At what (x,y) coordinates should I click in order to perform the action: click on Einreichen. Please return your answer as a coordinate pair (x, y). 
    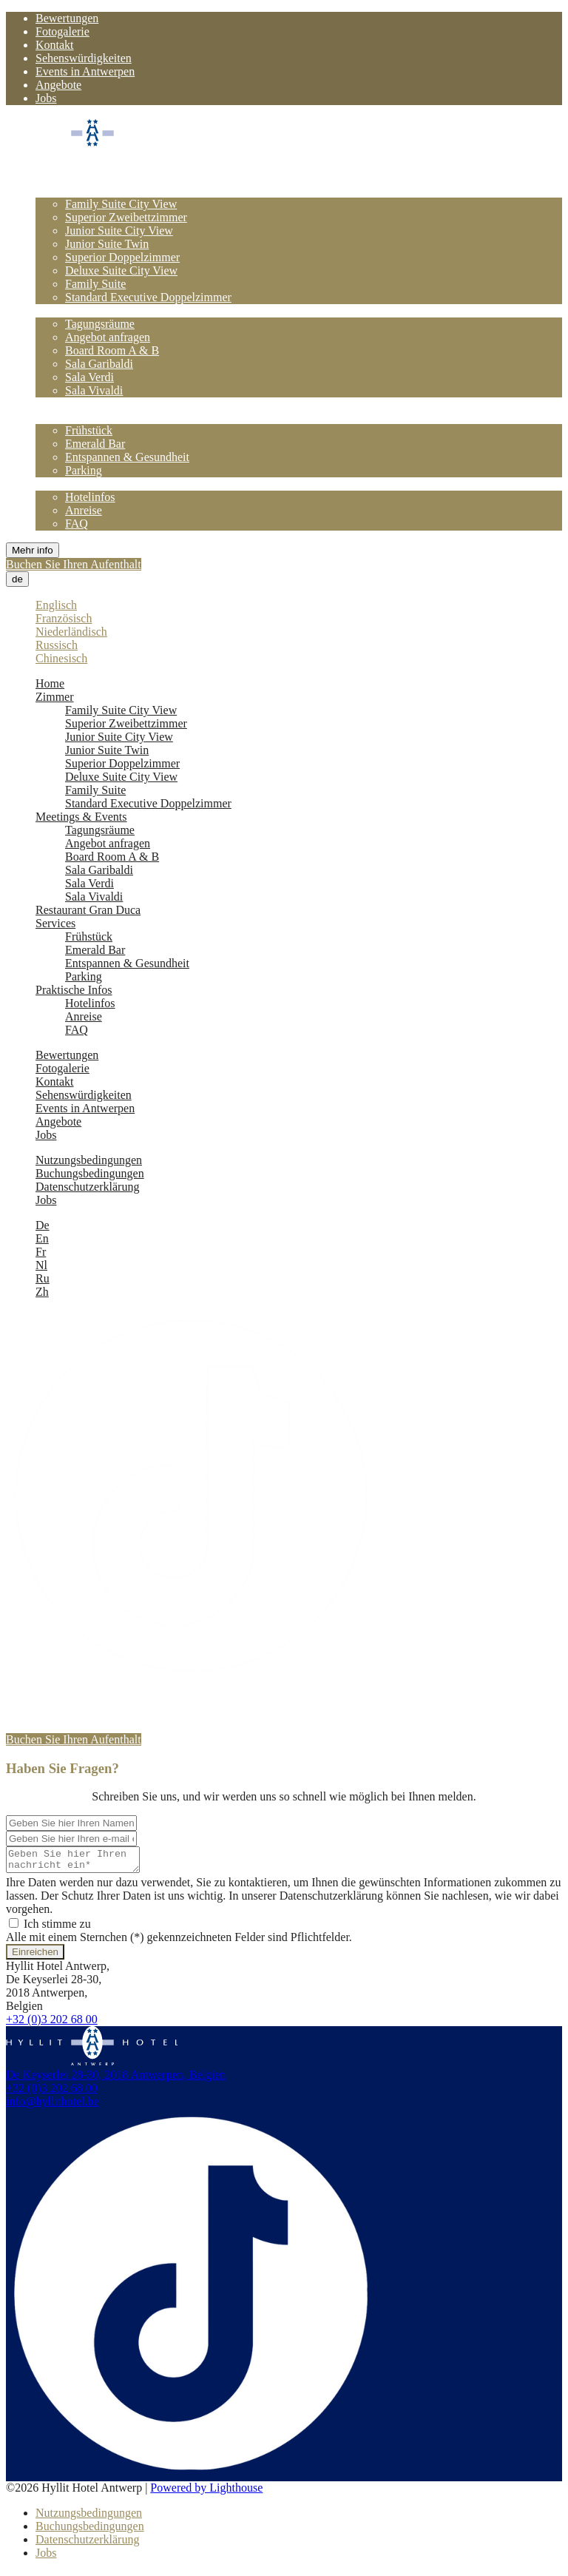
    Looking at the image, I should click on (35, 1956).